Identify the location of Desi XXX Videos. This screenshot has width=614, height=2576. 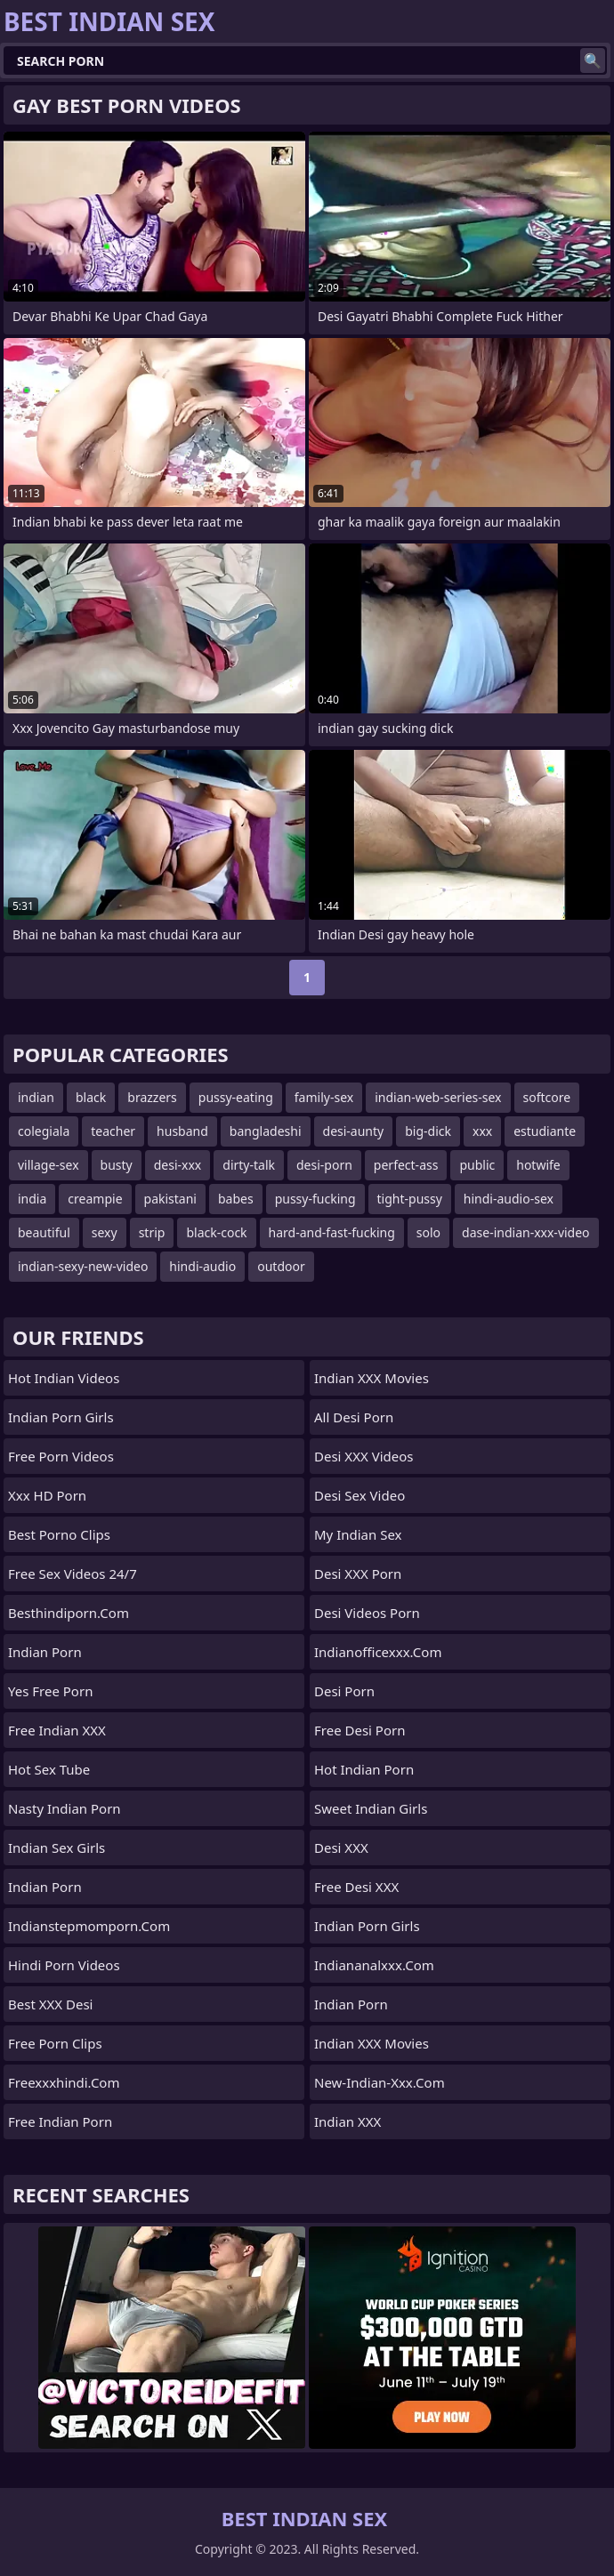
(363, 1456).